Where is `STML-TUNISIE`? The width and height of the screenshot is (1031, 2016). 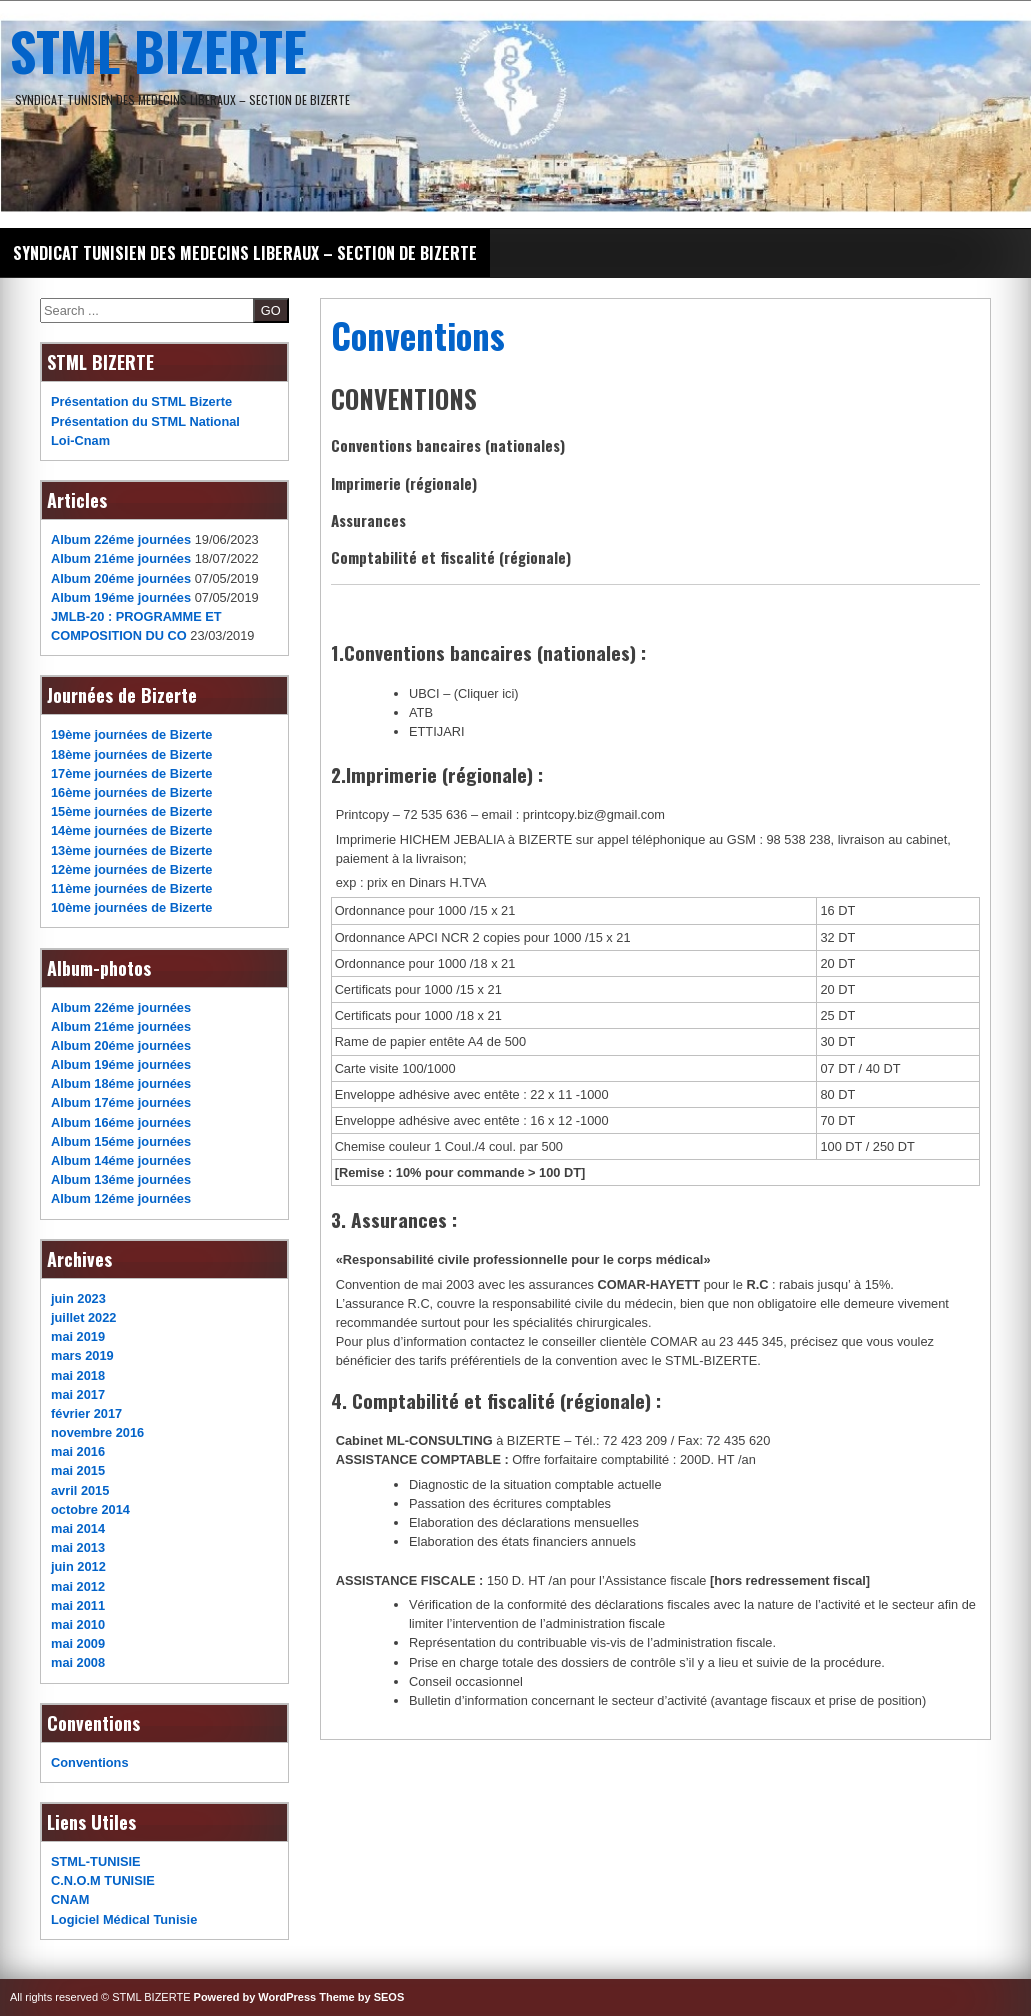 STML-TUNISIE is located at coordinates (96, 1861).